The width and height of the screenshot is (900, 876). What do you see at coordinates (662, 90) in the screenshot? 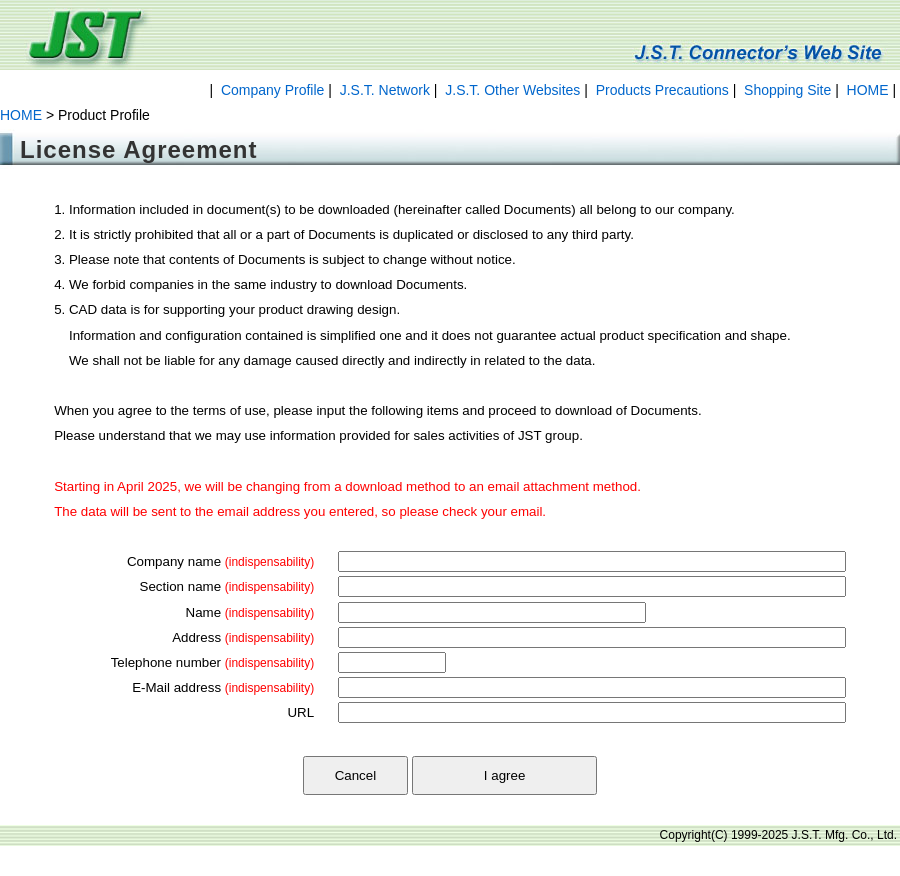
I see `Products Precautions` at bounding box center [662, 90].